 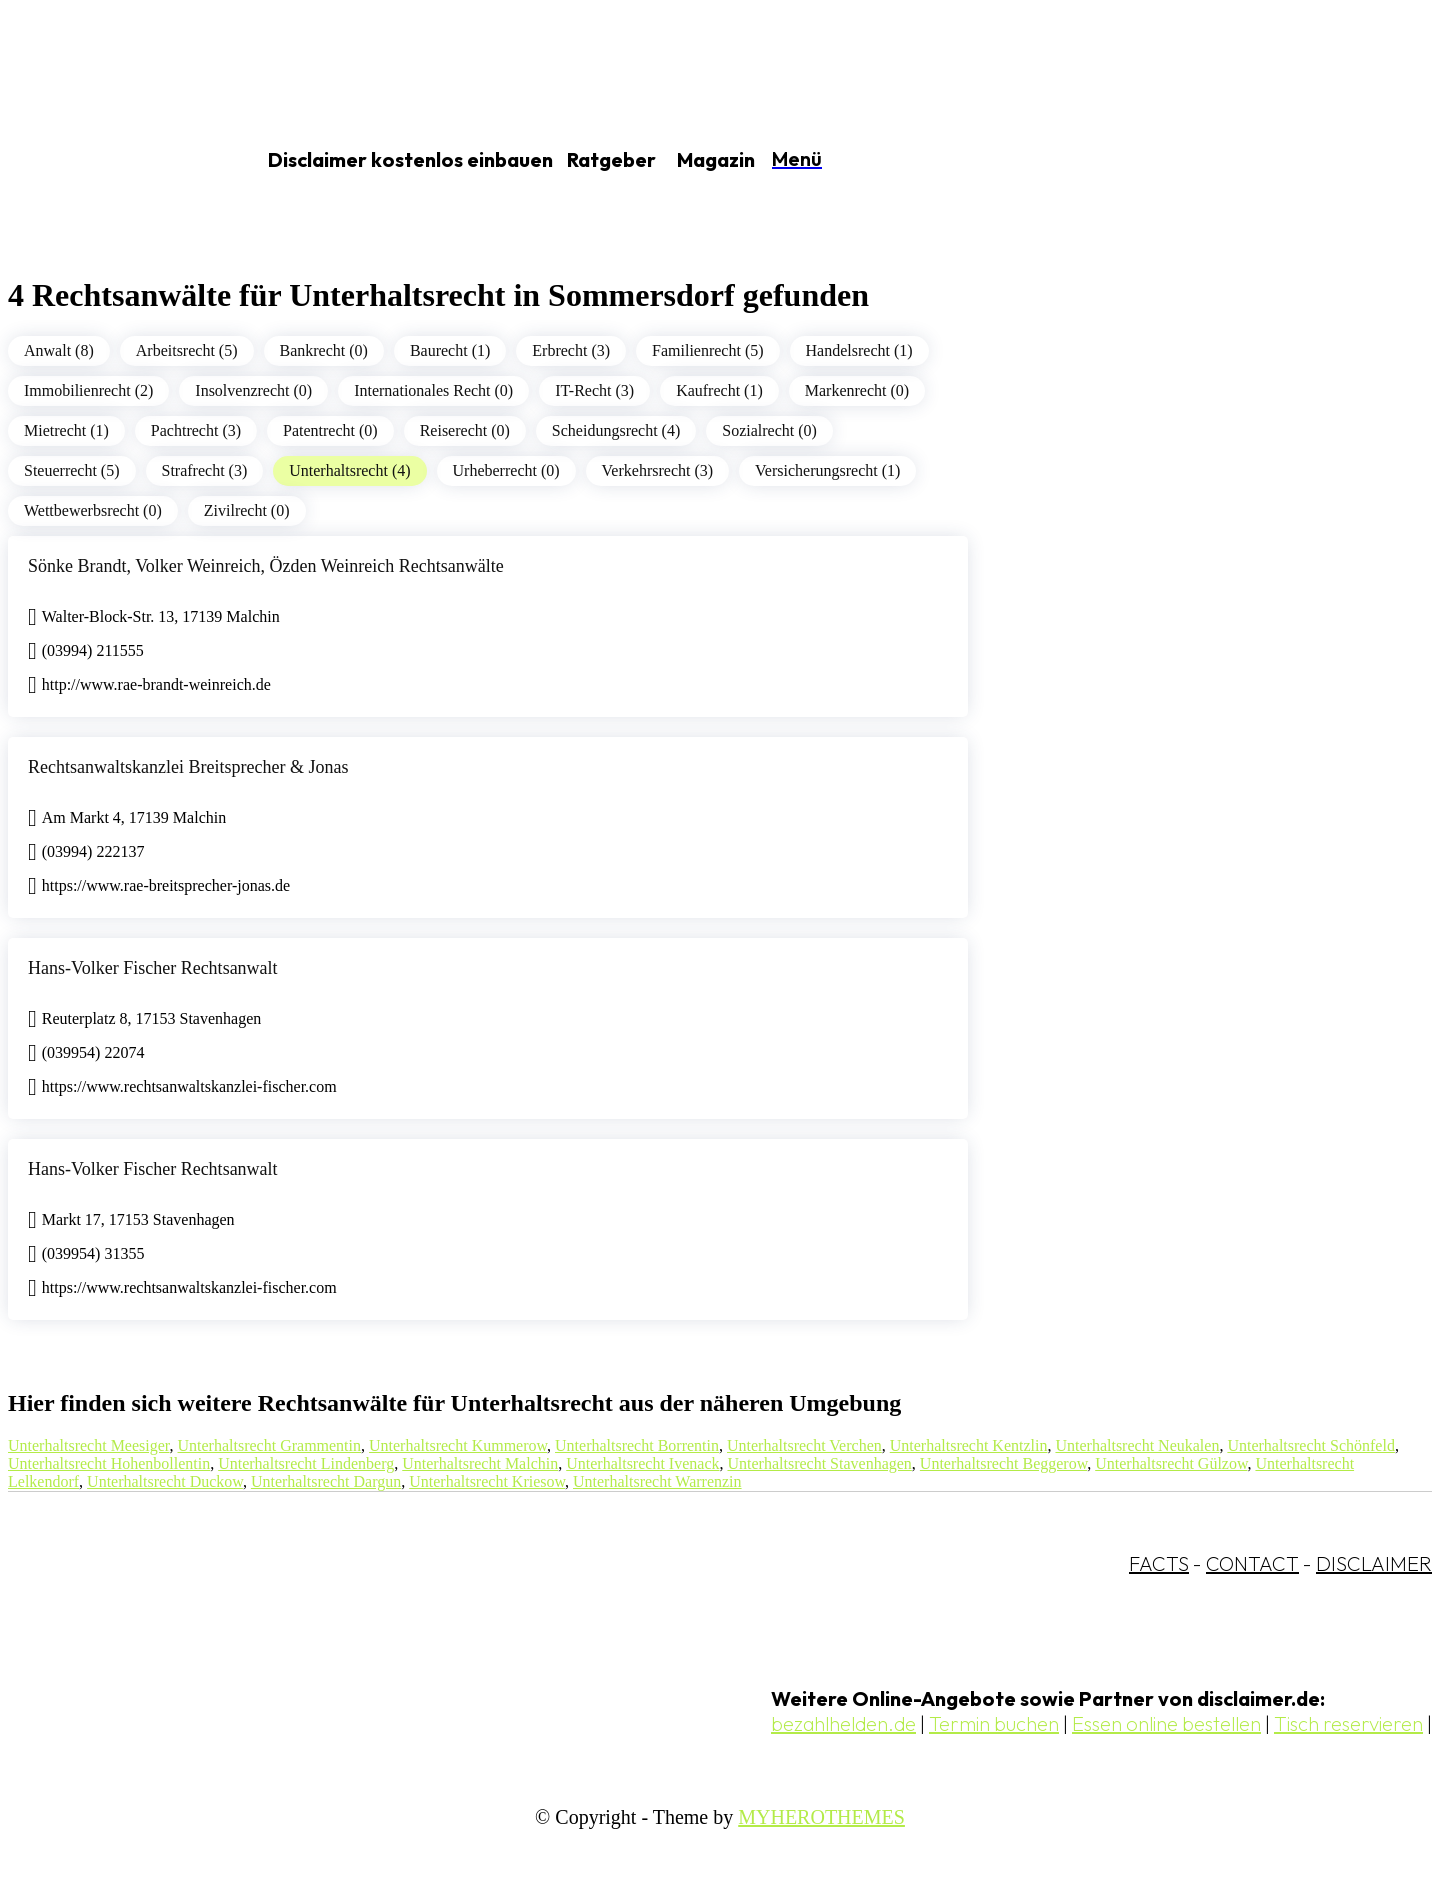 What do you see at coordinates (165, 1481) in the screenshot?
I see `Unterhaltsrecht Duckow` at bounding box center [165, 1481].